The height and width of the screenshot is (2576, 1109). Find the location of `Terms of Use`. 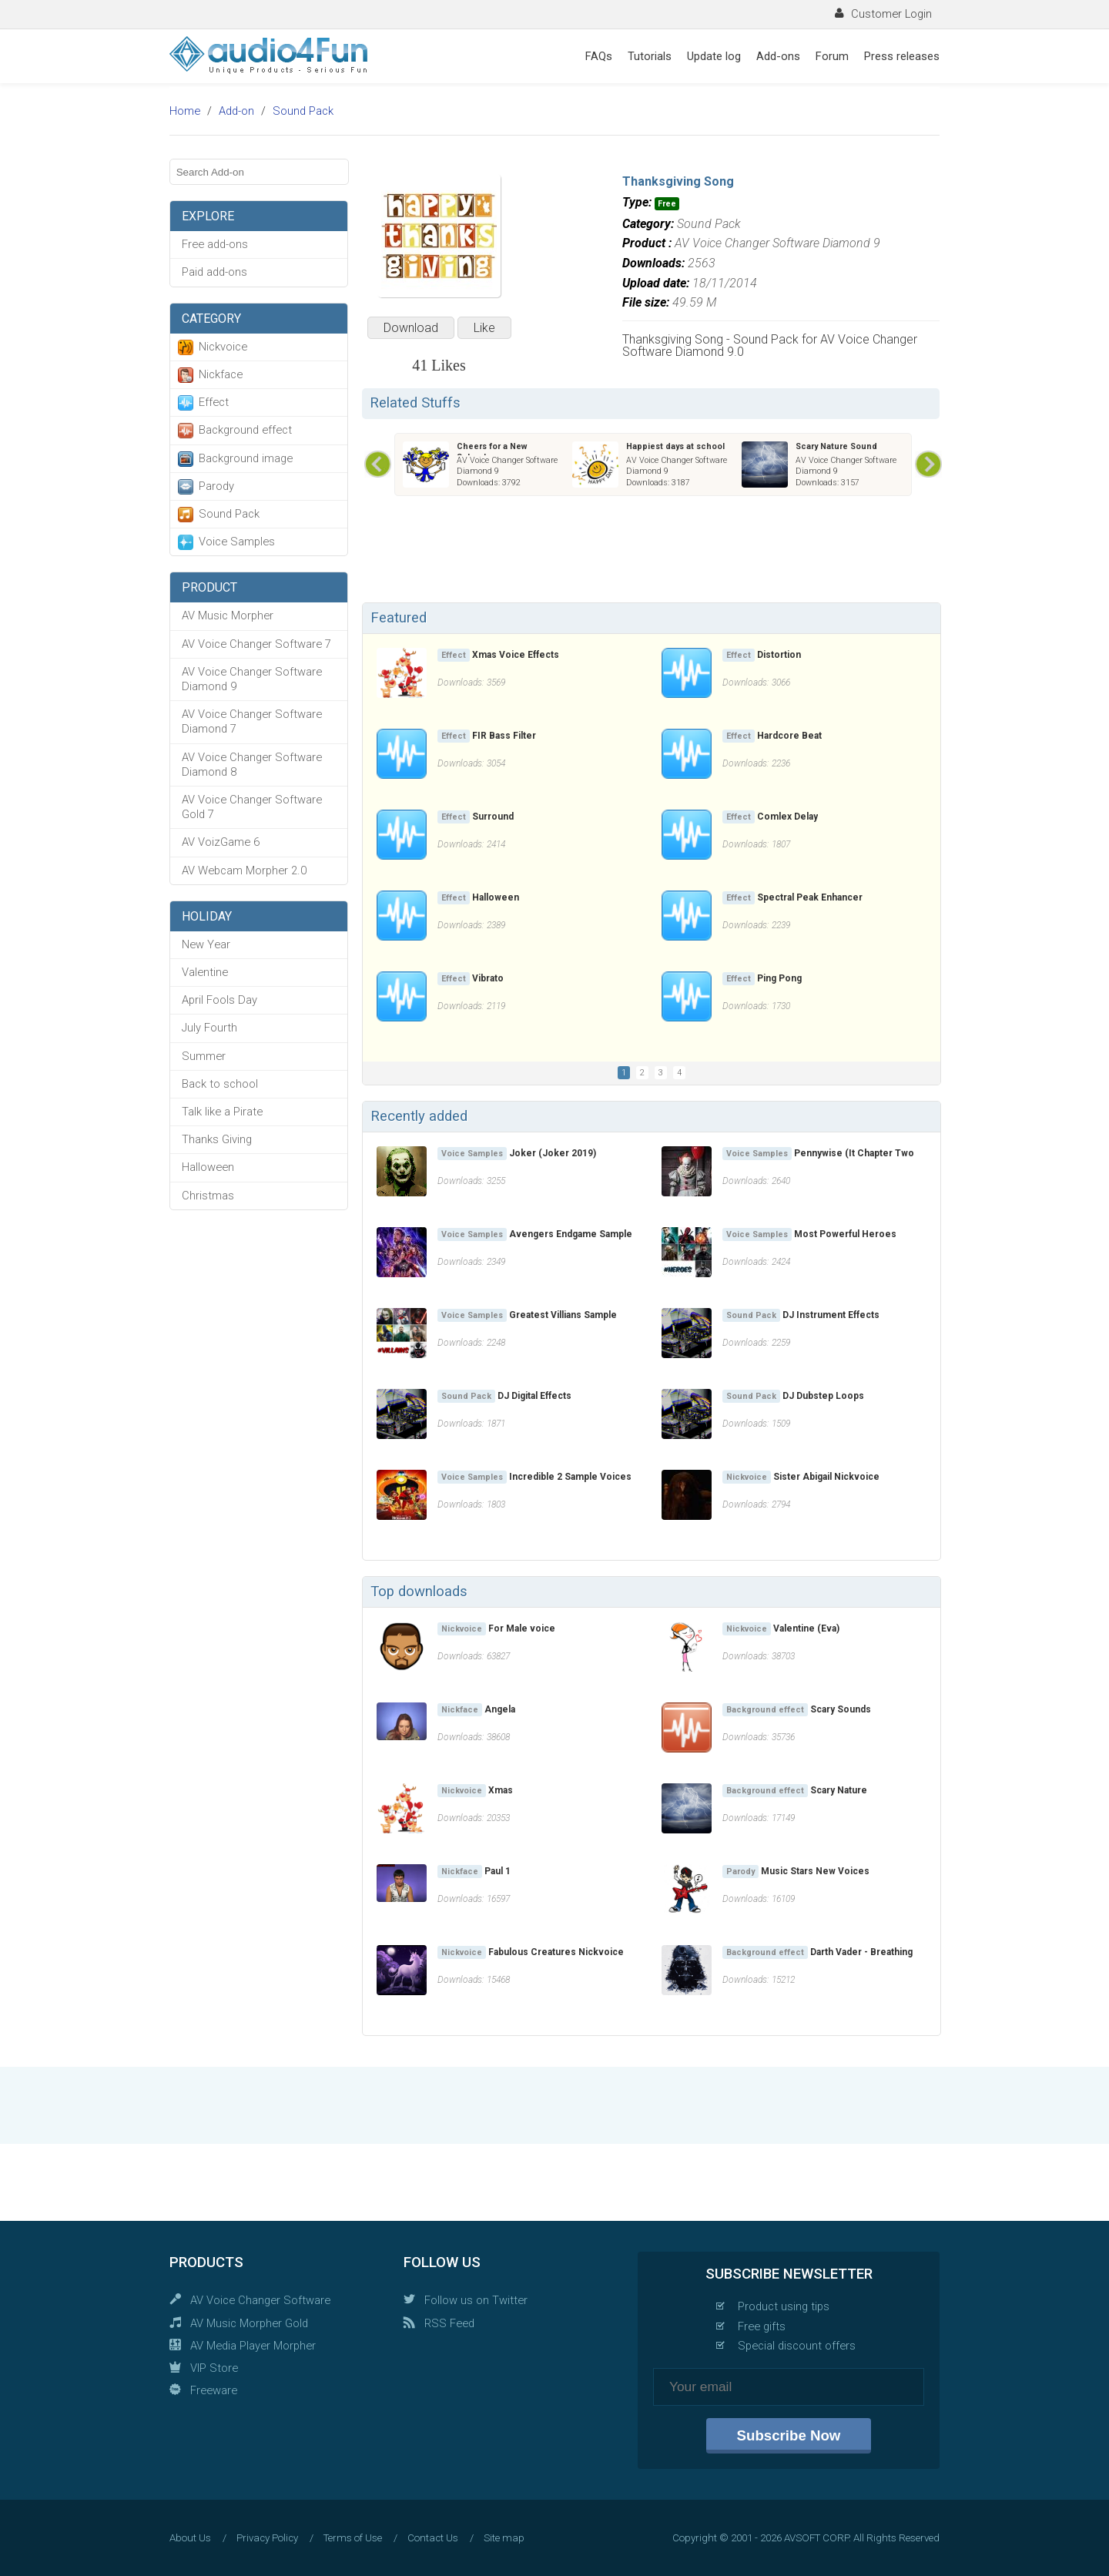

Terms of Use is located at coordinates (352, 2538).